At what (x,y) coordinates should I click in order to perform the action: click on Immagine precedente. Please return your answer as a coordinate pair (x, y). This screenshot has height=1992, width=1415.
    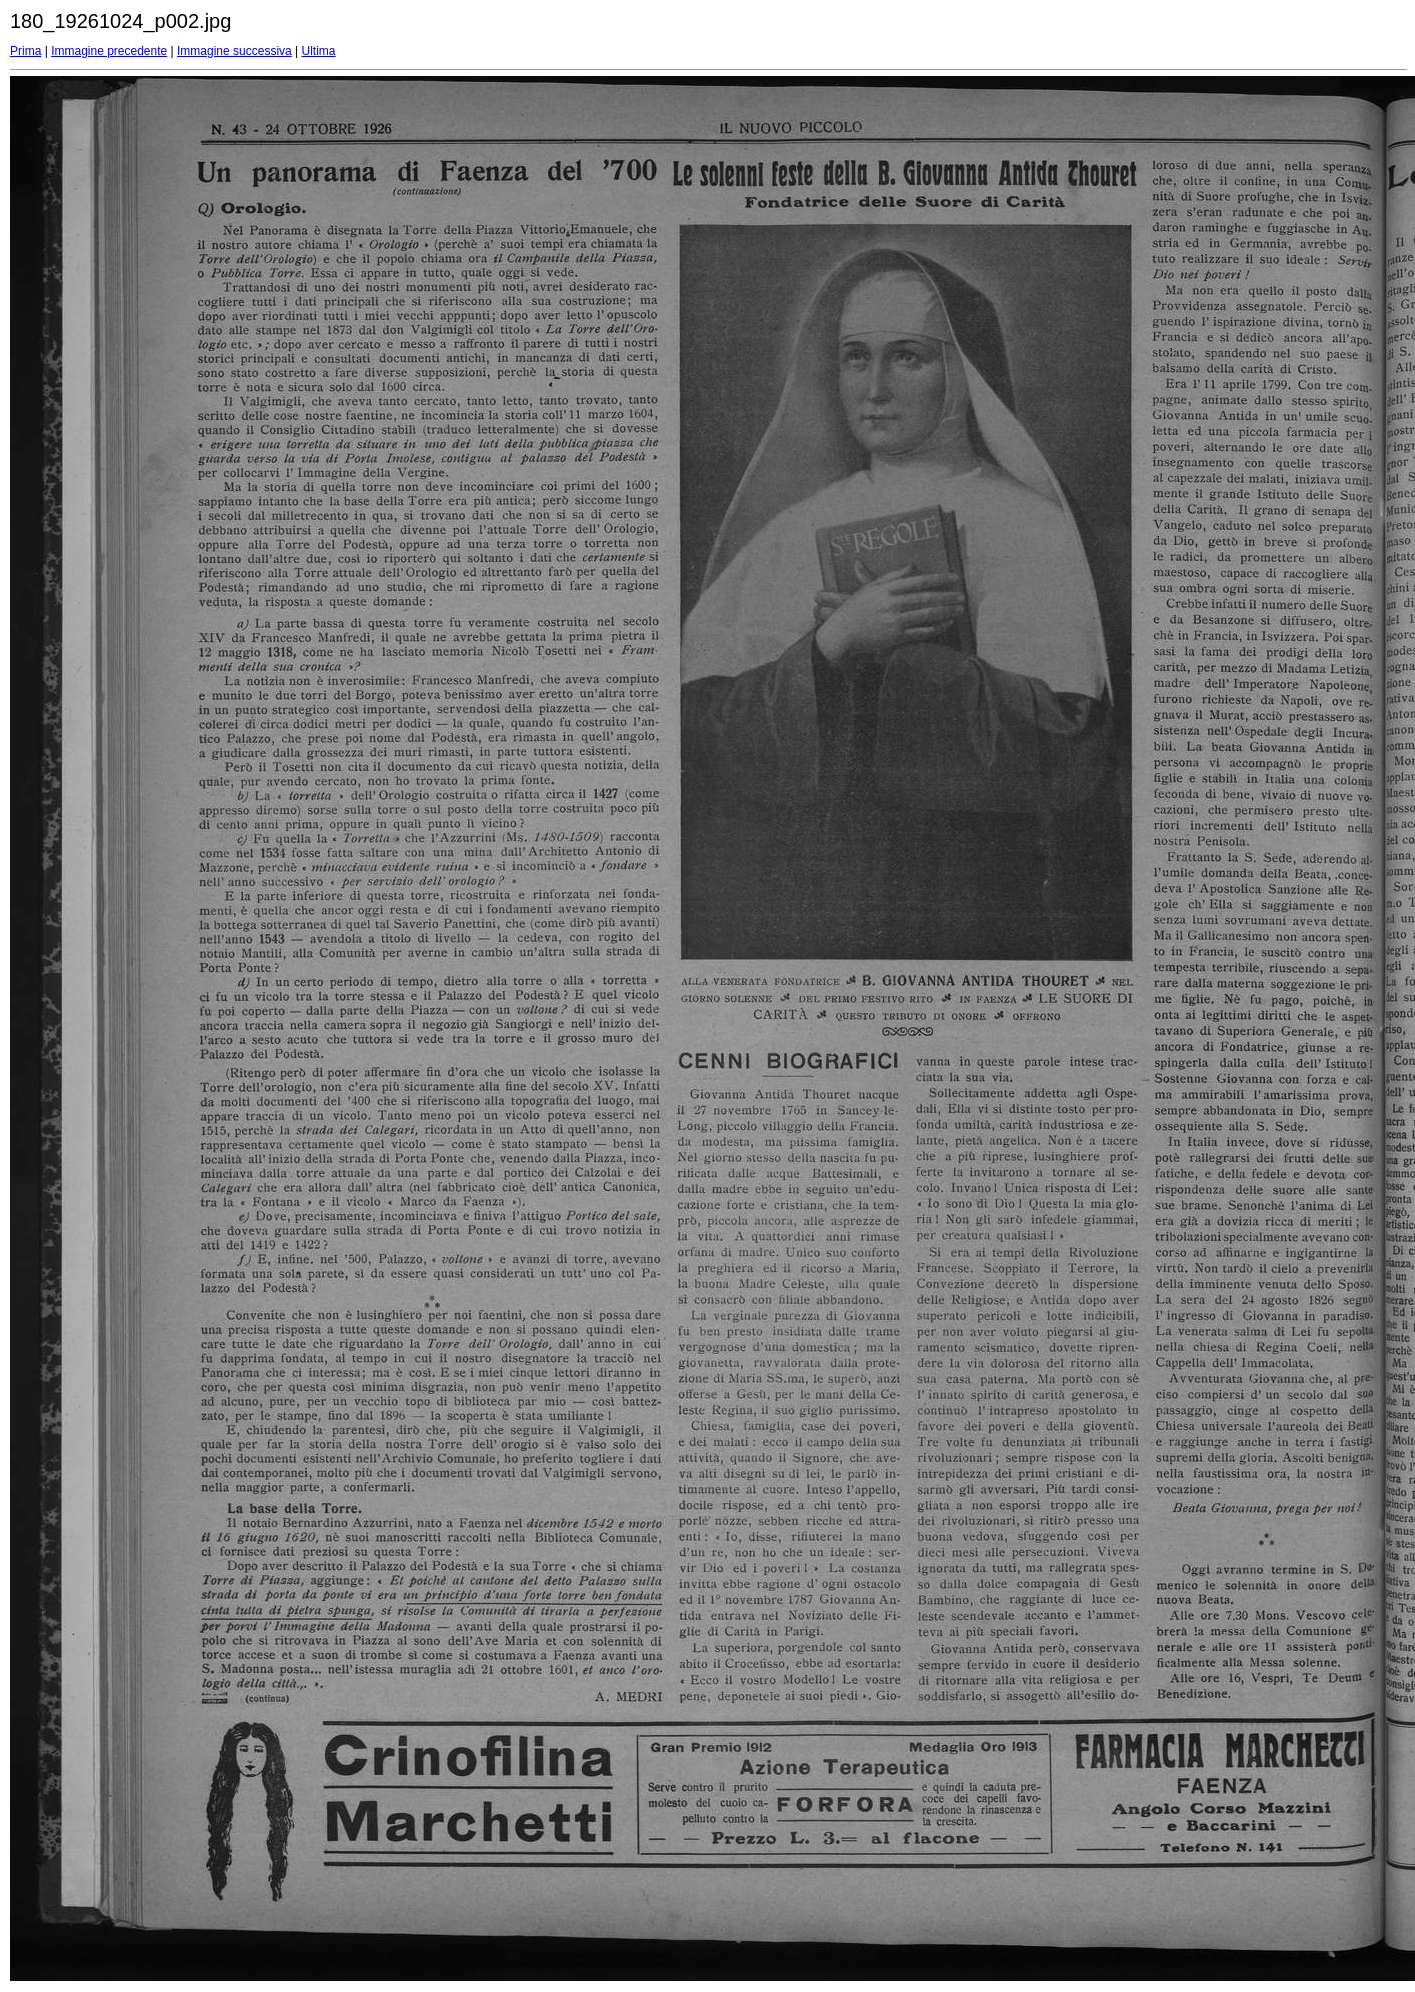
    Looking at the image, I should click on (109, 51).